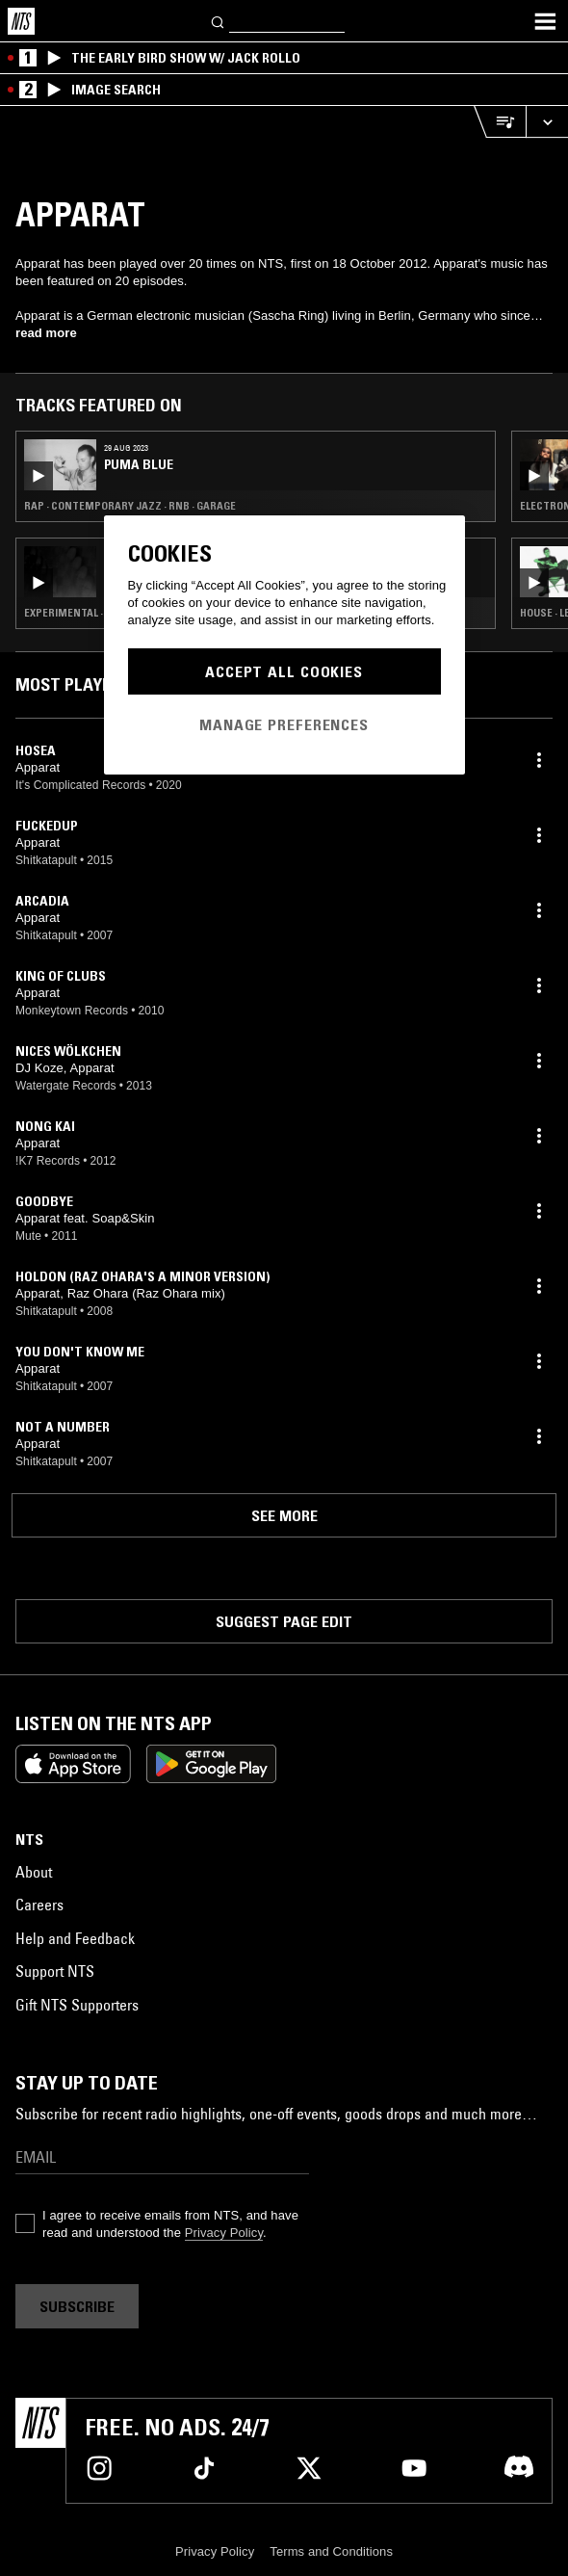 The width and height of the screenshot is (568, 2576). Describe the element at coordinates (284, 671) in the screenshot. I see `Accept All Cookies` at that location.